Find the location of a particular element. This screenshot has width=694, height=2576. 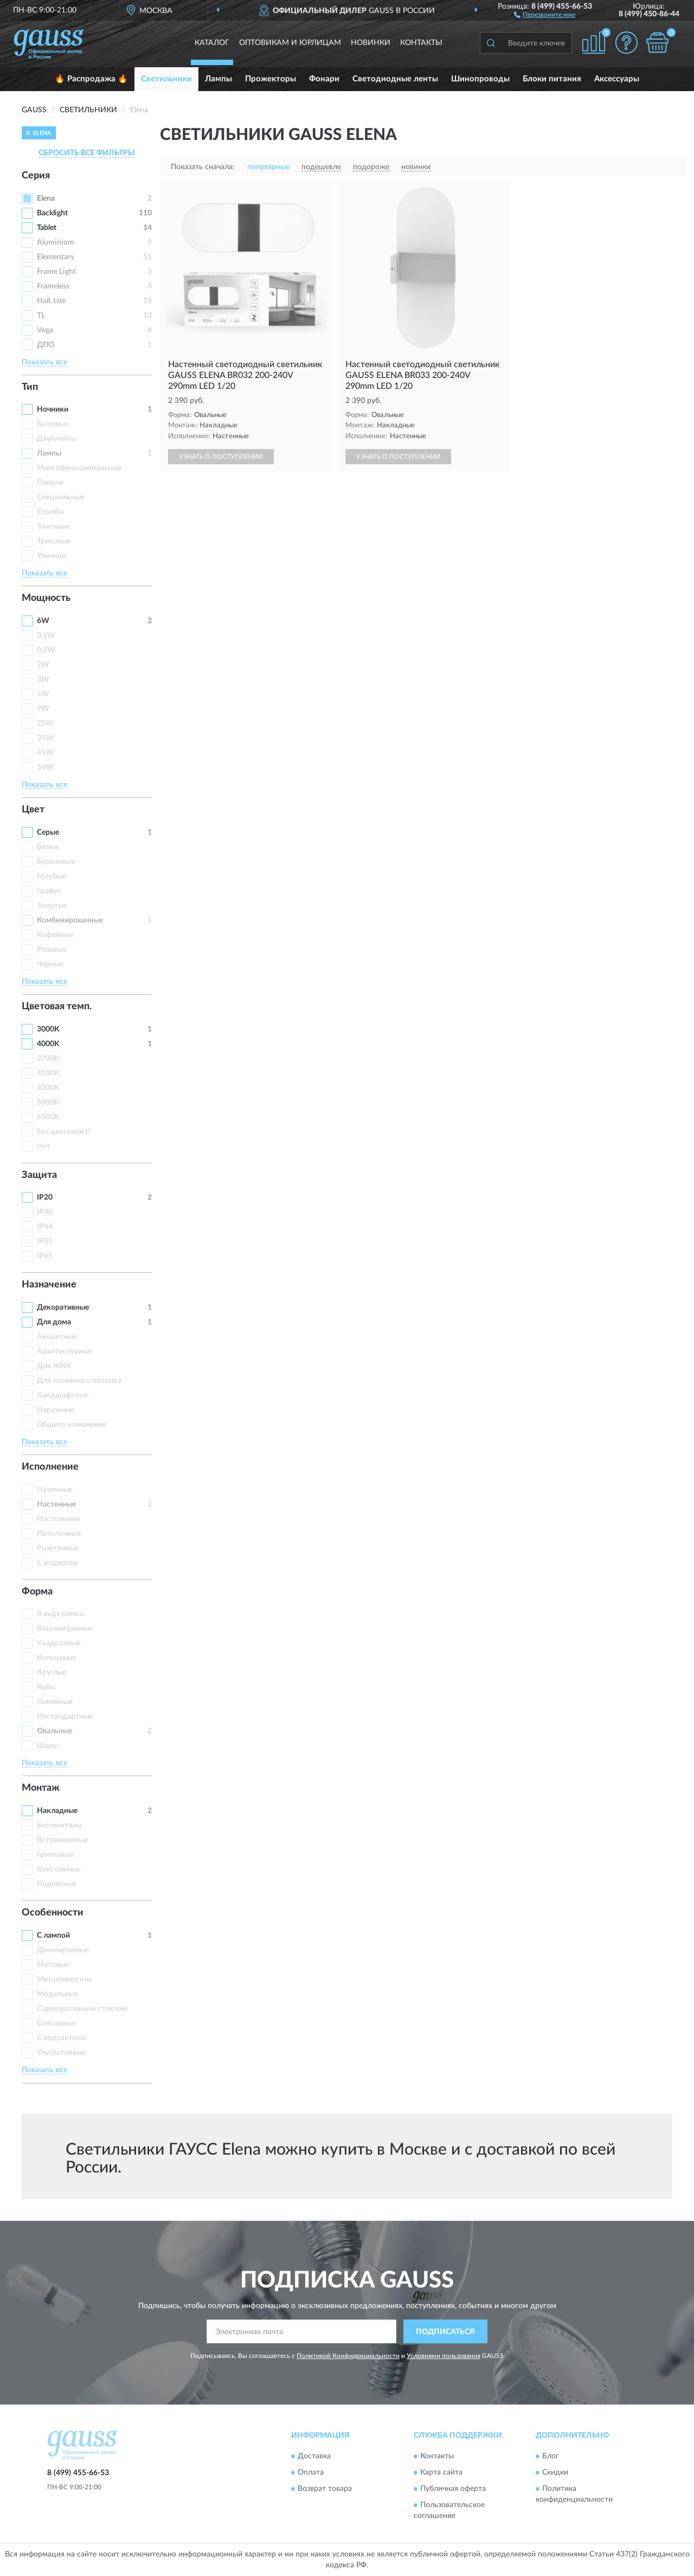

Цветовая темп. [button] is located at coordinates (57, 1006).